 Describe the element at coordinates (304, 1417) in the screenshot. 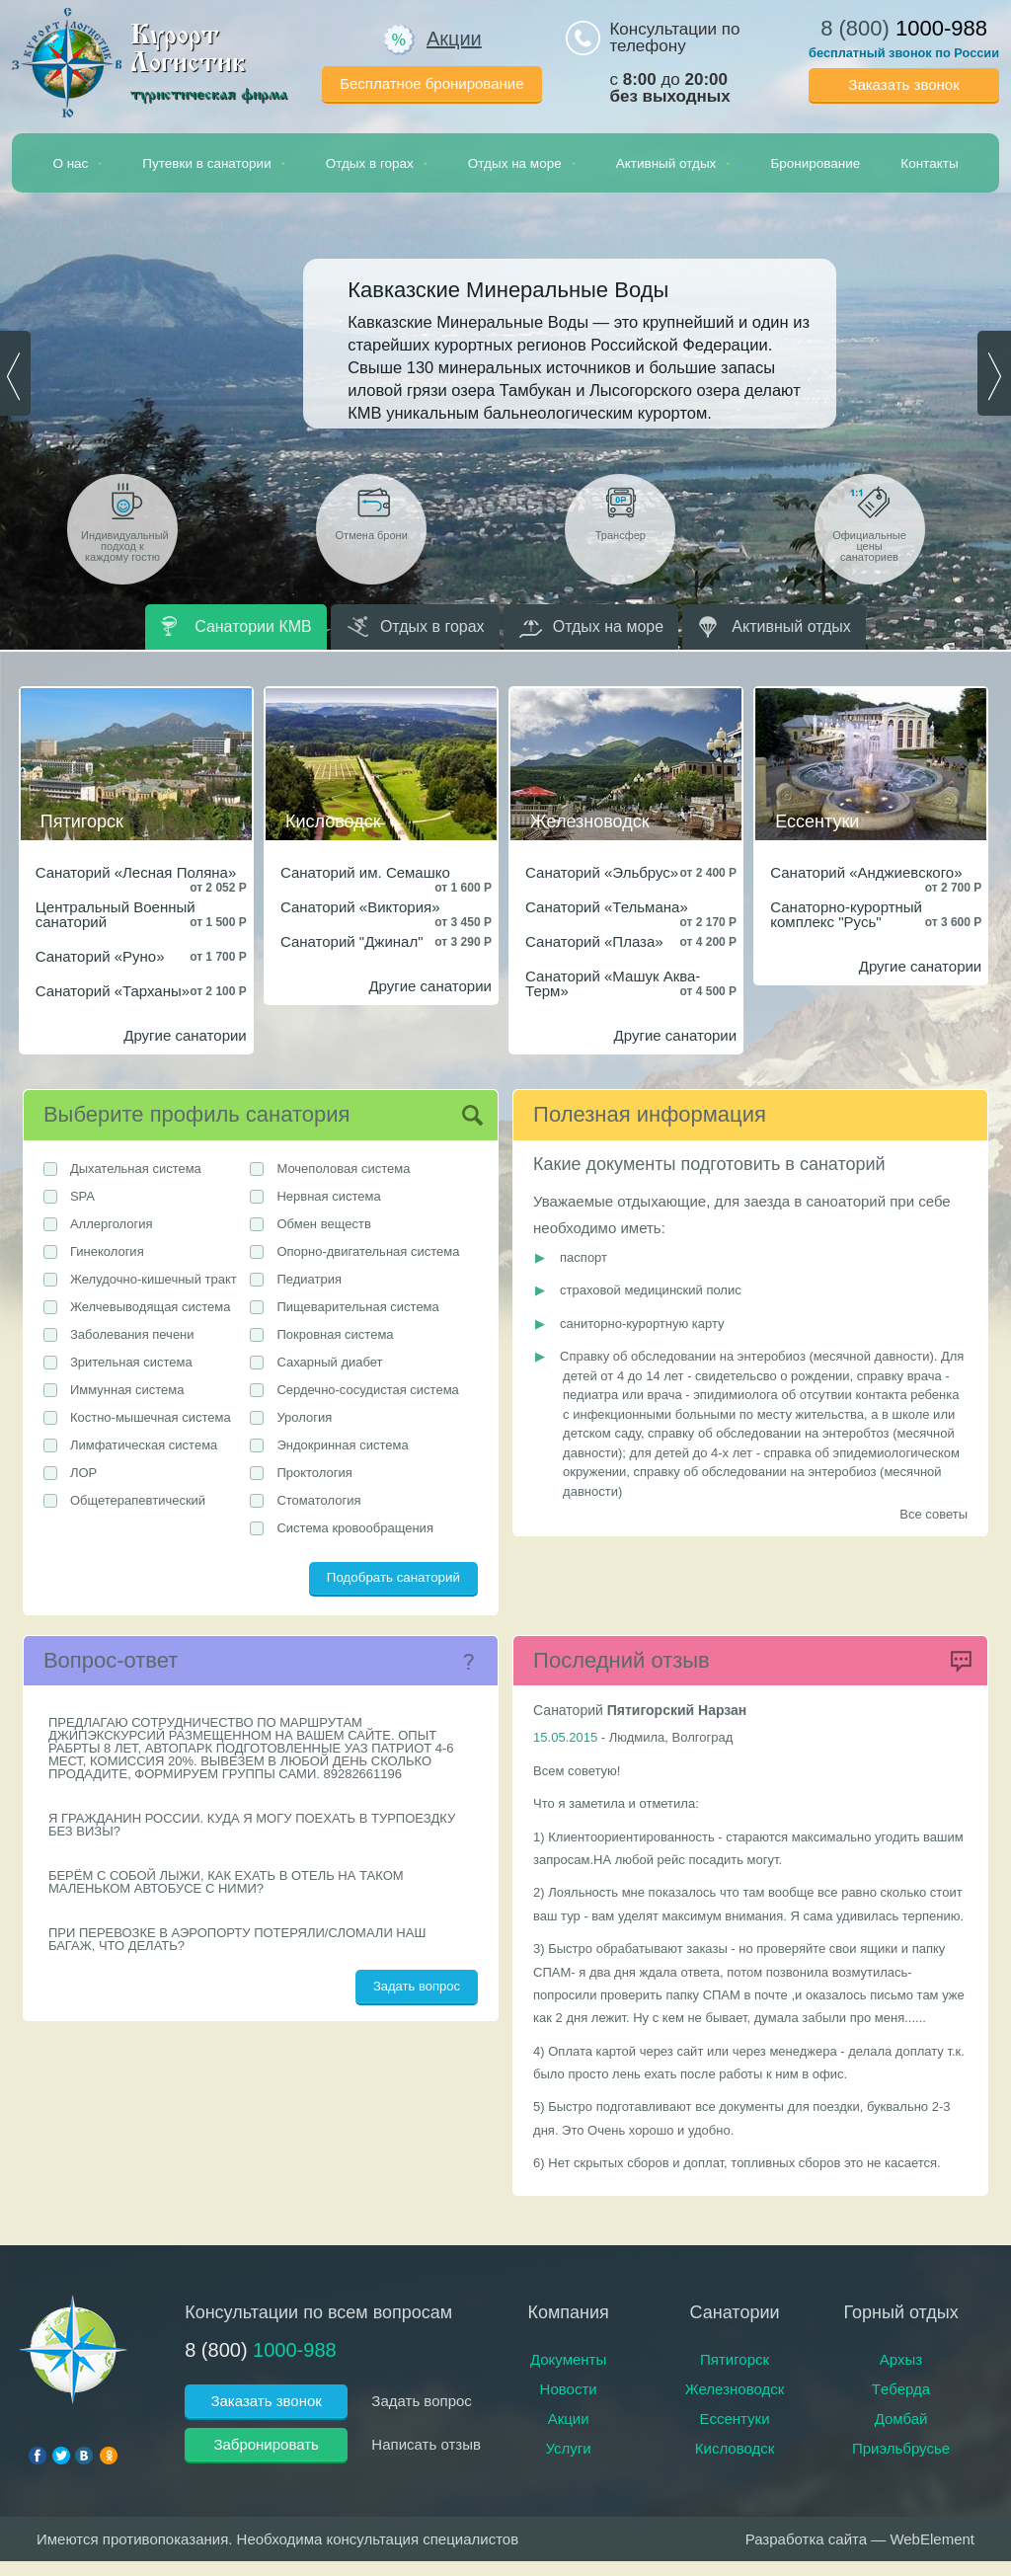

I see `Урология` at that location.